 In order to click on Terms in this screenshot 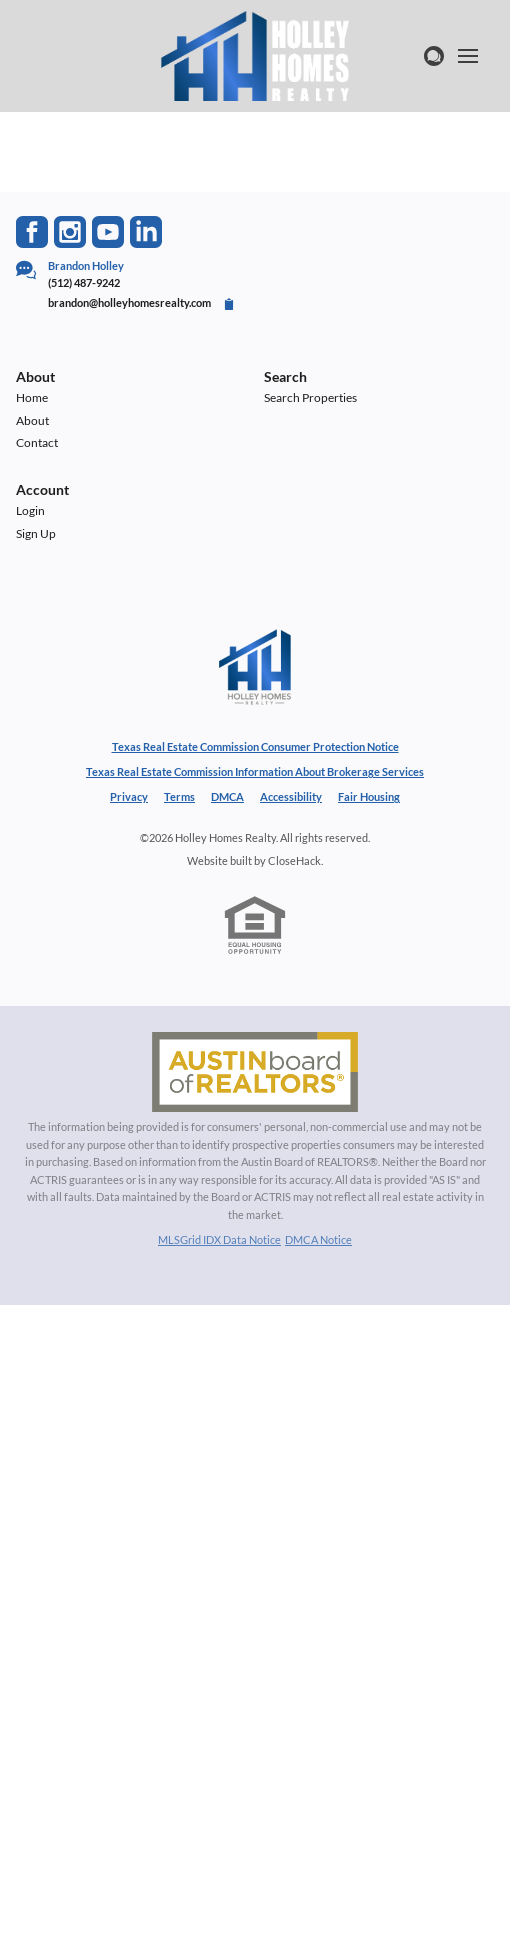, I will do `click(179, 796)`.